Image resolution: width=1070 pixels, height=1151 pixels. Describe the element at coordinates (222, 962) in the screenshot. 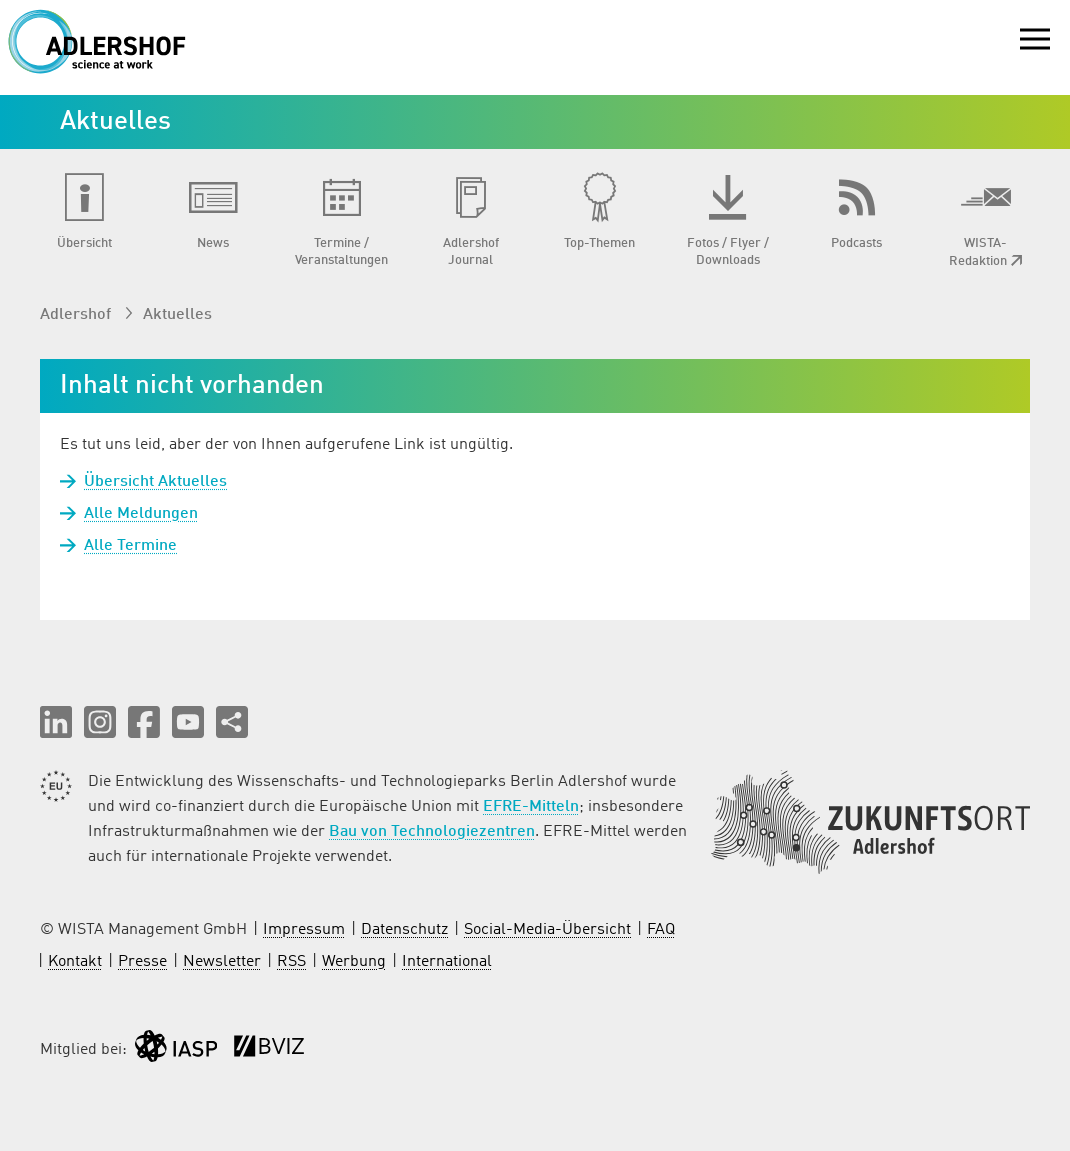

I see `Newsletter` at that location.